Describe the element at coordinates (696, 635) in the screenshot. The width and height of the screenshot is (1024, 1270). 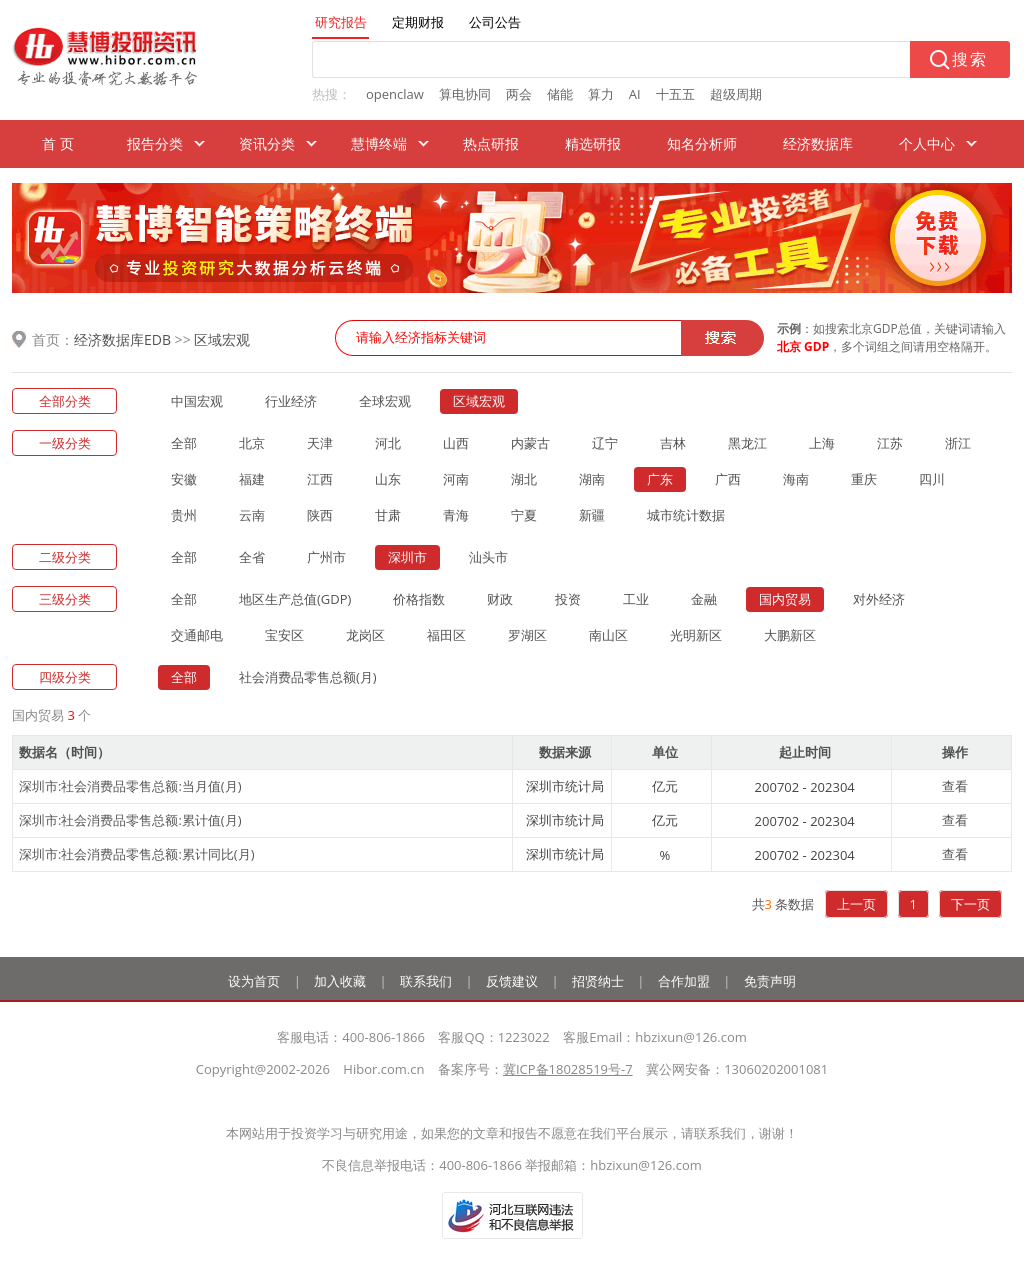
I see `光明新区` at that location.